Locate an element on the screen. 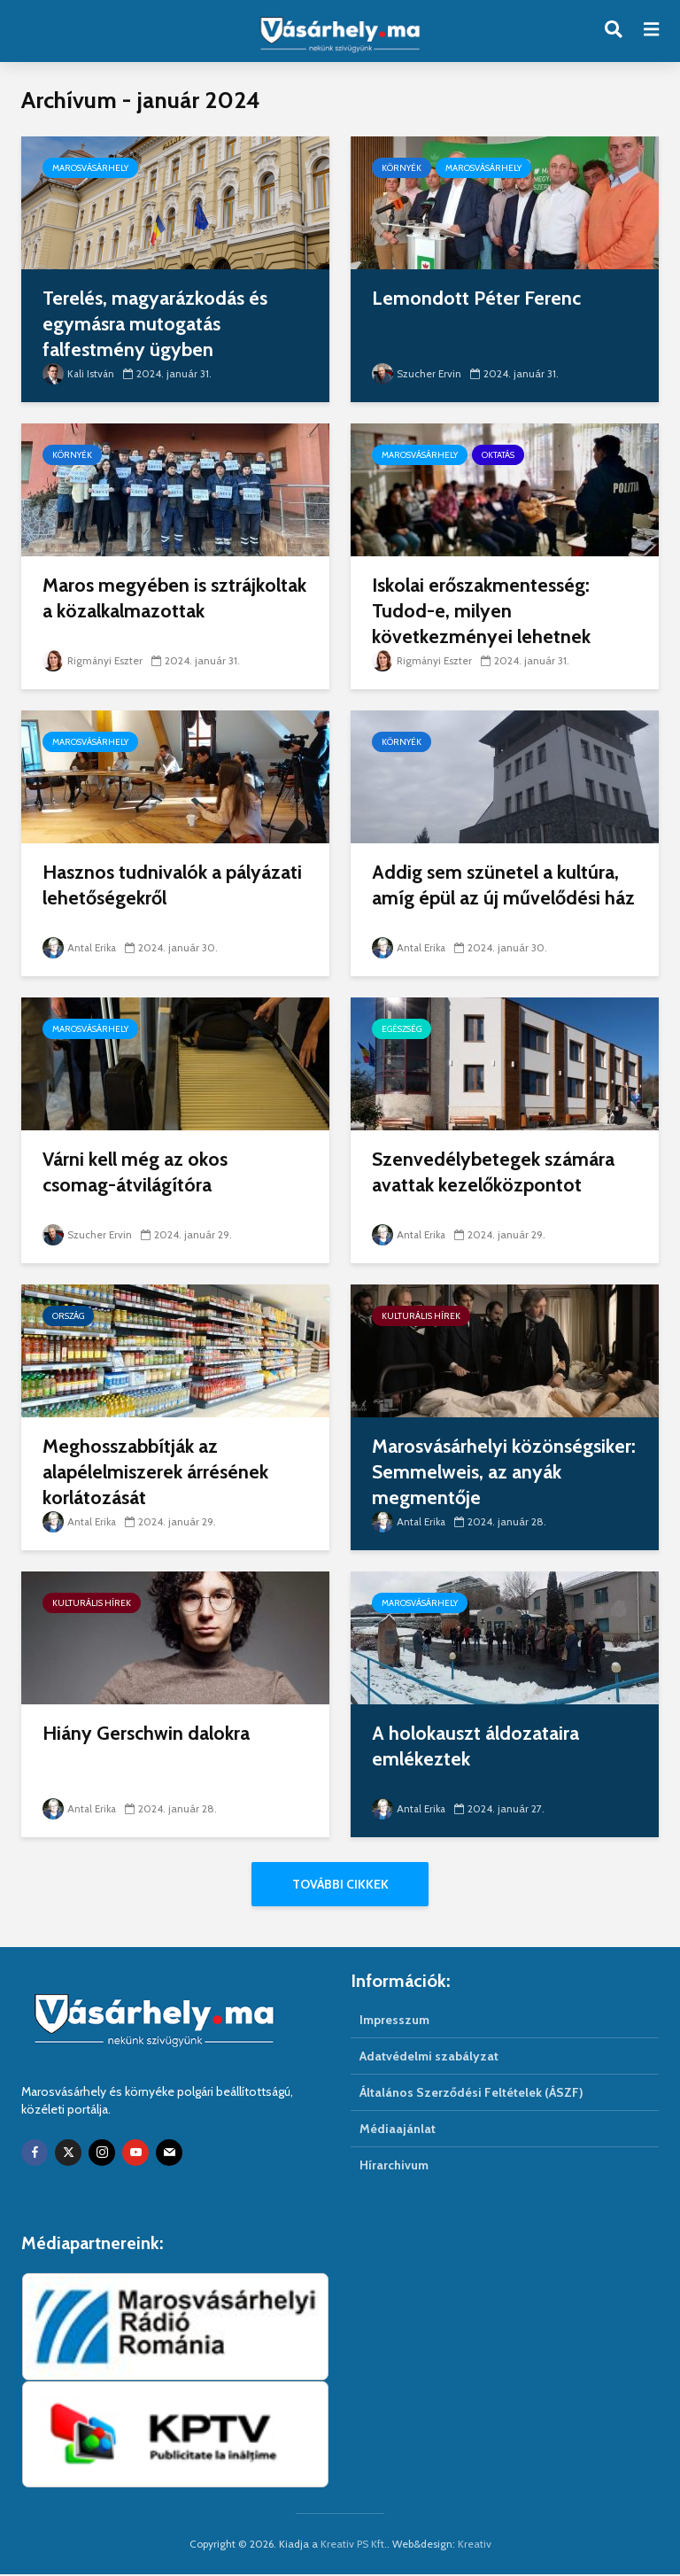 Image resolution: width=680 pixels, height=2576 pixels. Kreativ PS Kft. is located at coordinates (354, 2545).